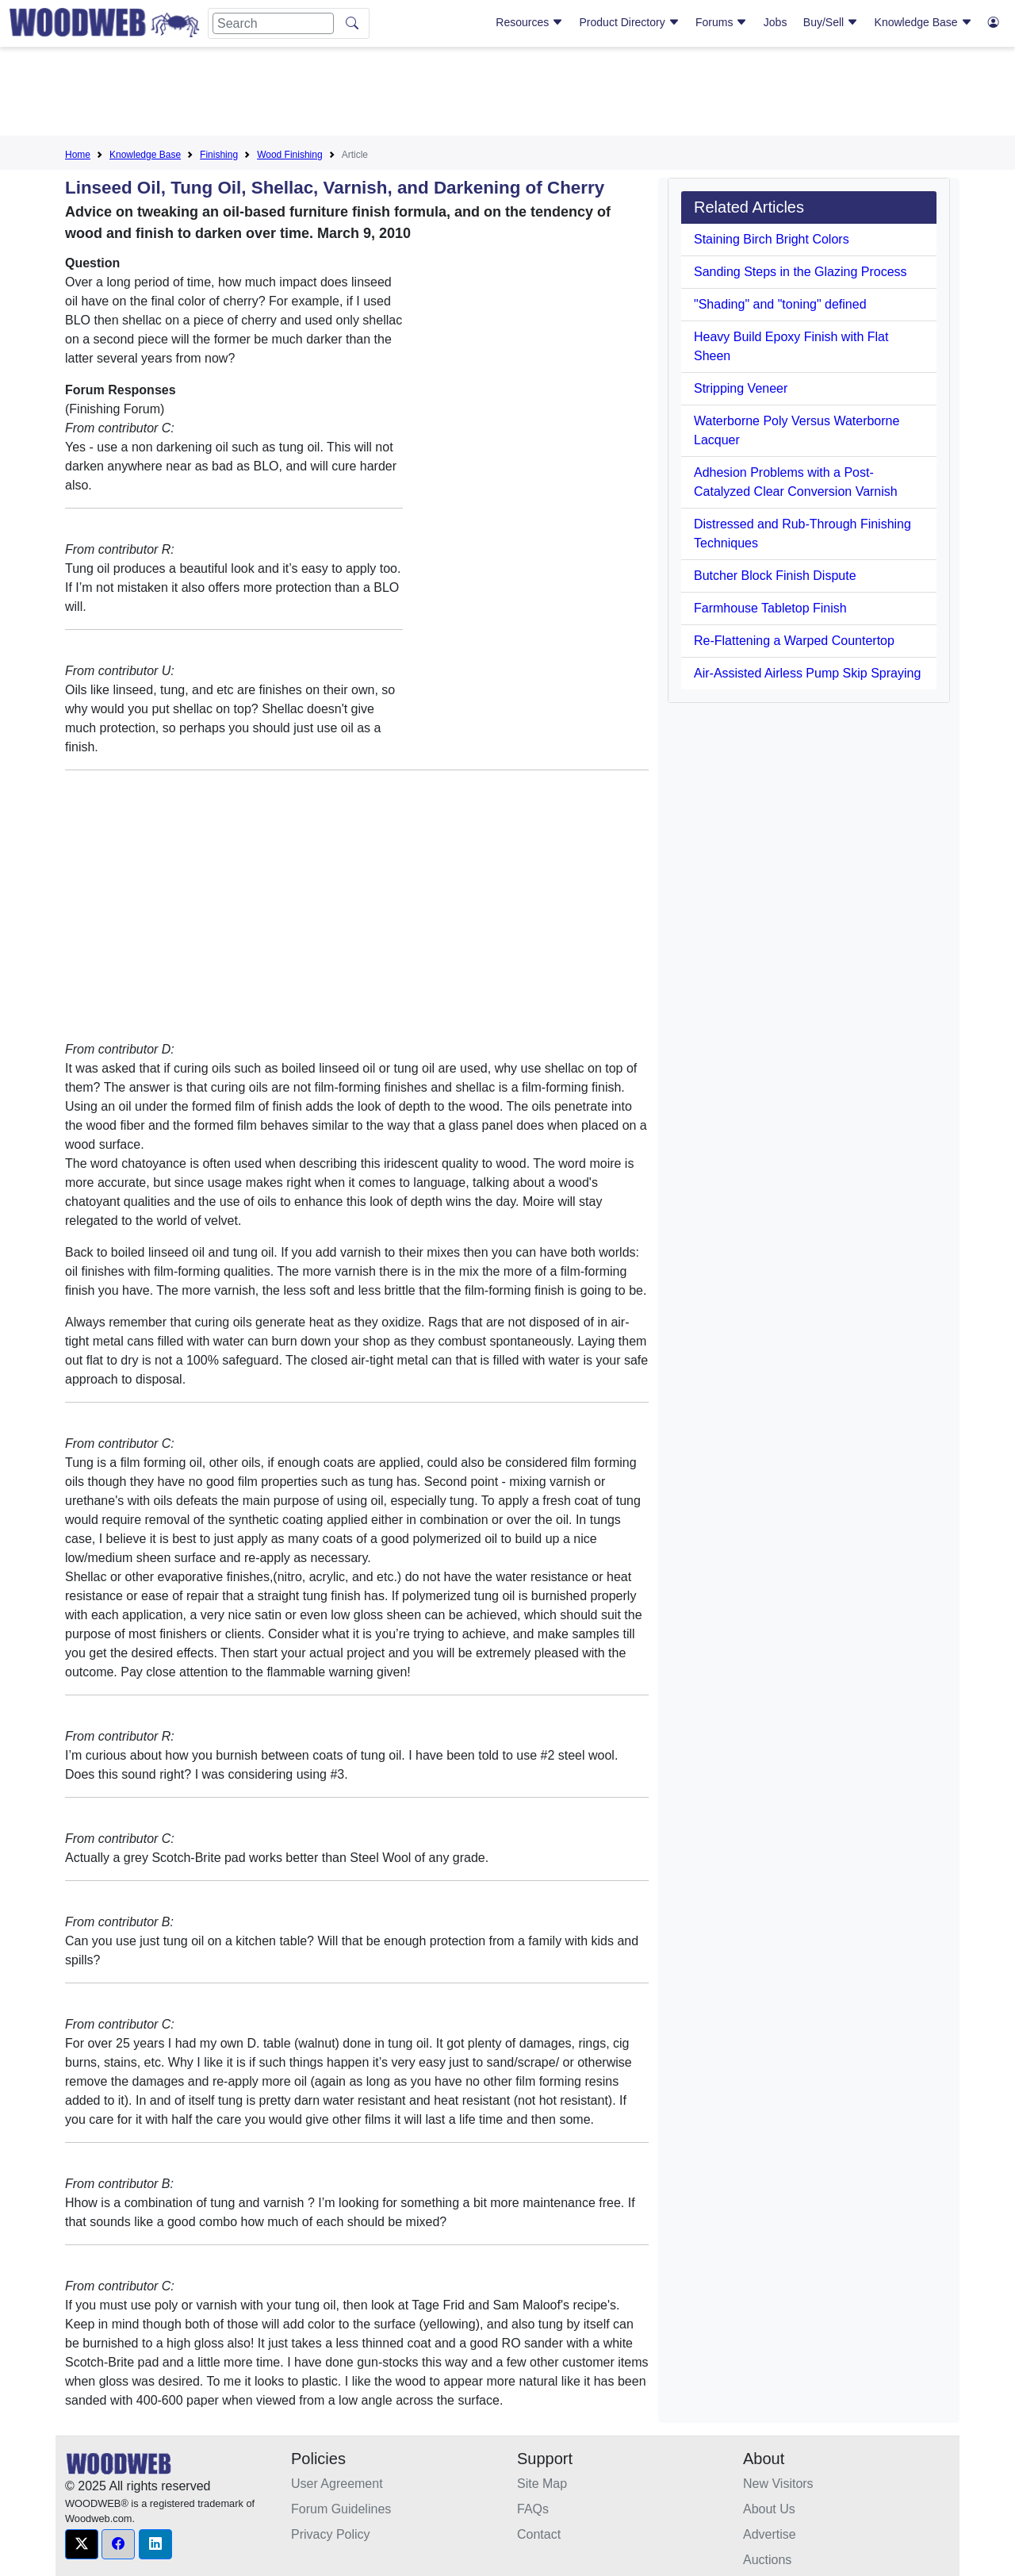 The image size is (1015, 2576). What do you see at coordinates (767, 2559) in the screenshot?
I see `Auctions` at bounding box center [767, 2559].